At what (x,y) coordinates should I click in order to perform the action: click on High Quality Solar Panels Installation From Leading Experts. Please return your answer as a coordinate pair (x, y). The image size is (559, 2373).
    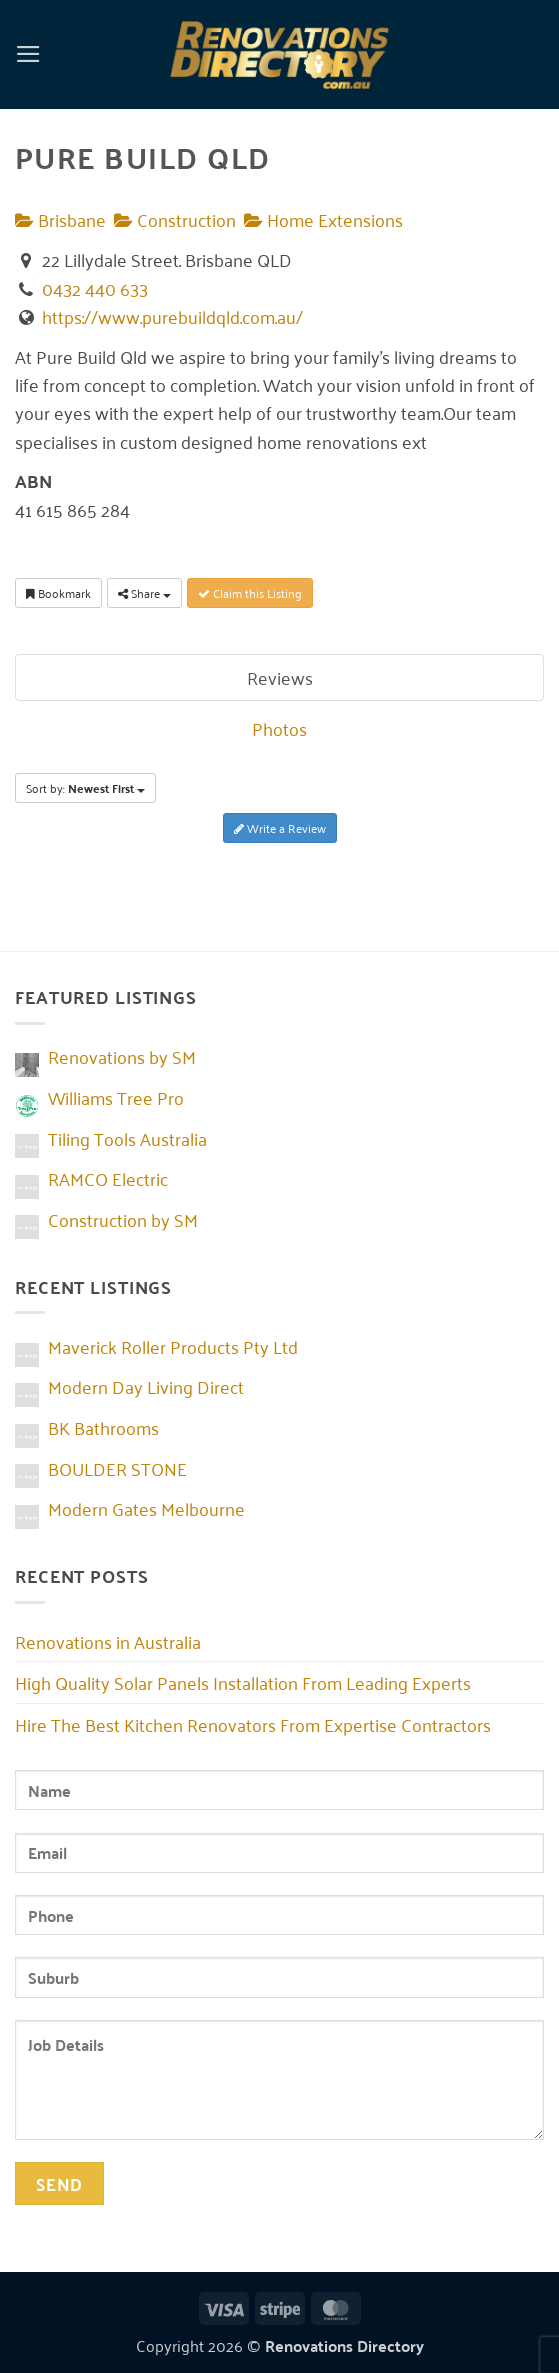
    Looking at the image, I should click on (243, 1682).